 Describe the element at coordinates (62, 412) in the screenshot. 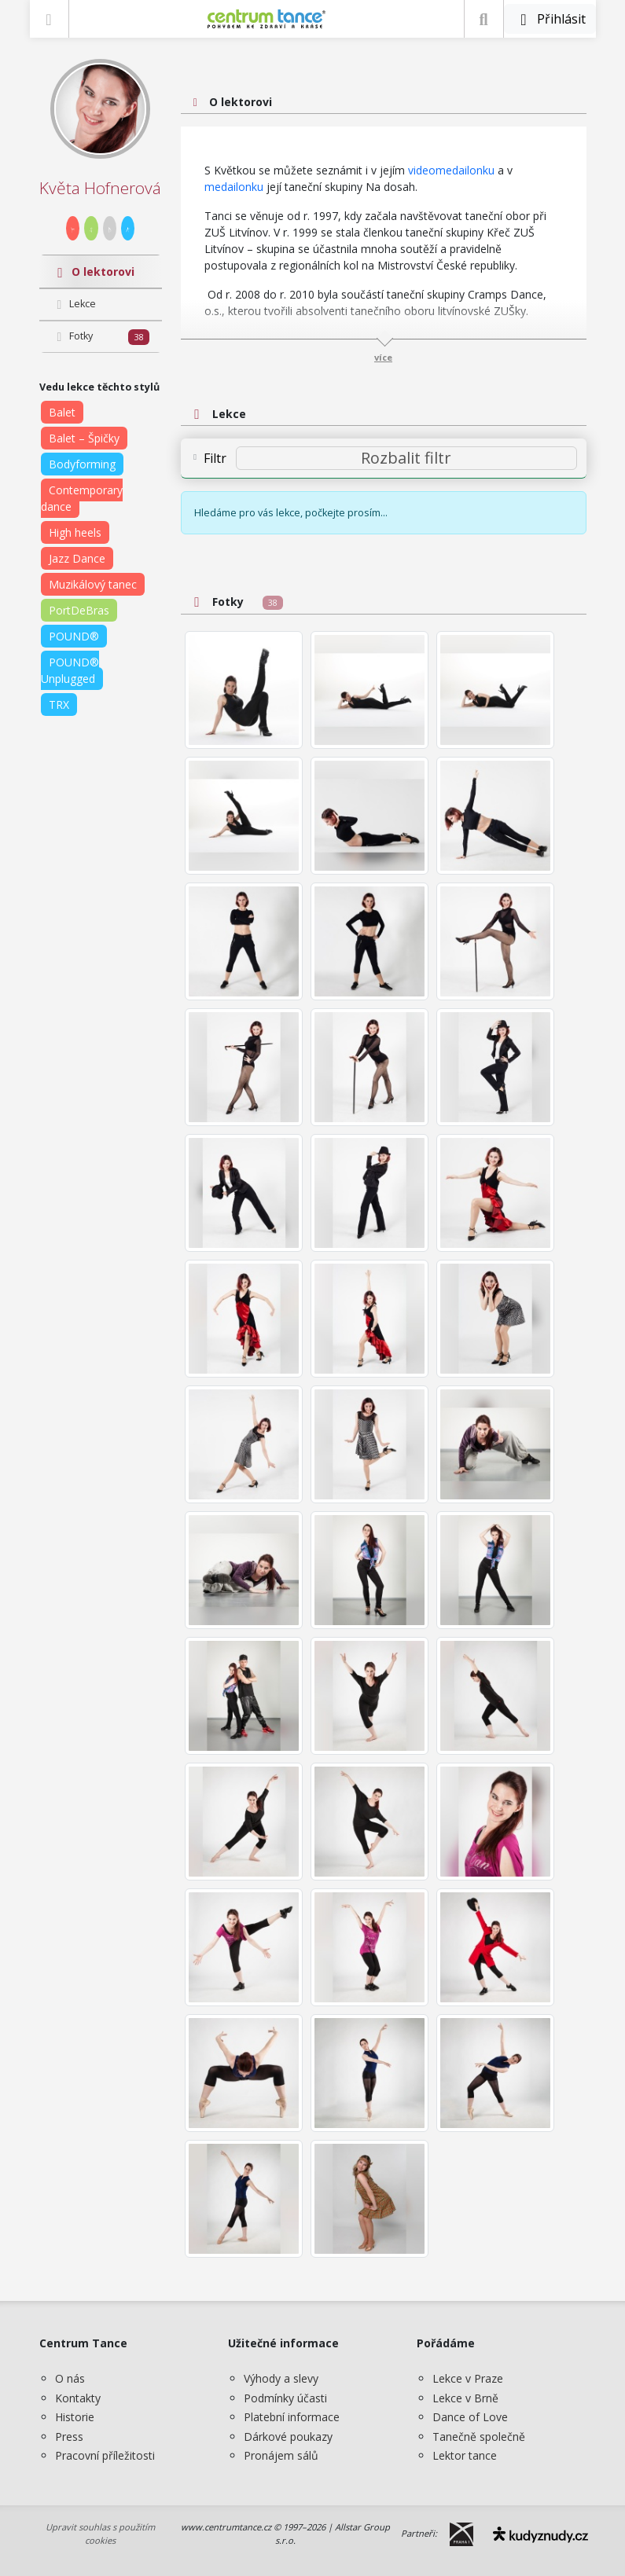

I see `Balet` at that location.